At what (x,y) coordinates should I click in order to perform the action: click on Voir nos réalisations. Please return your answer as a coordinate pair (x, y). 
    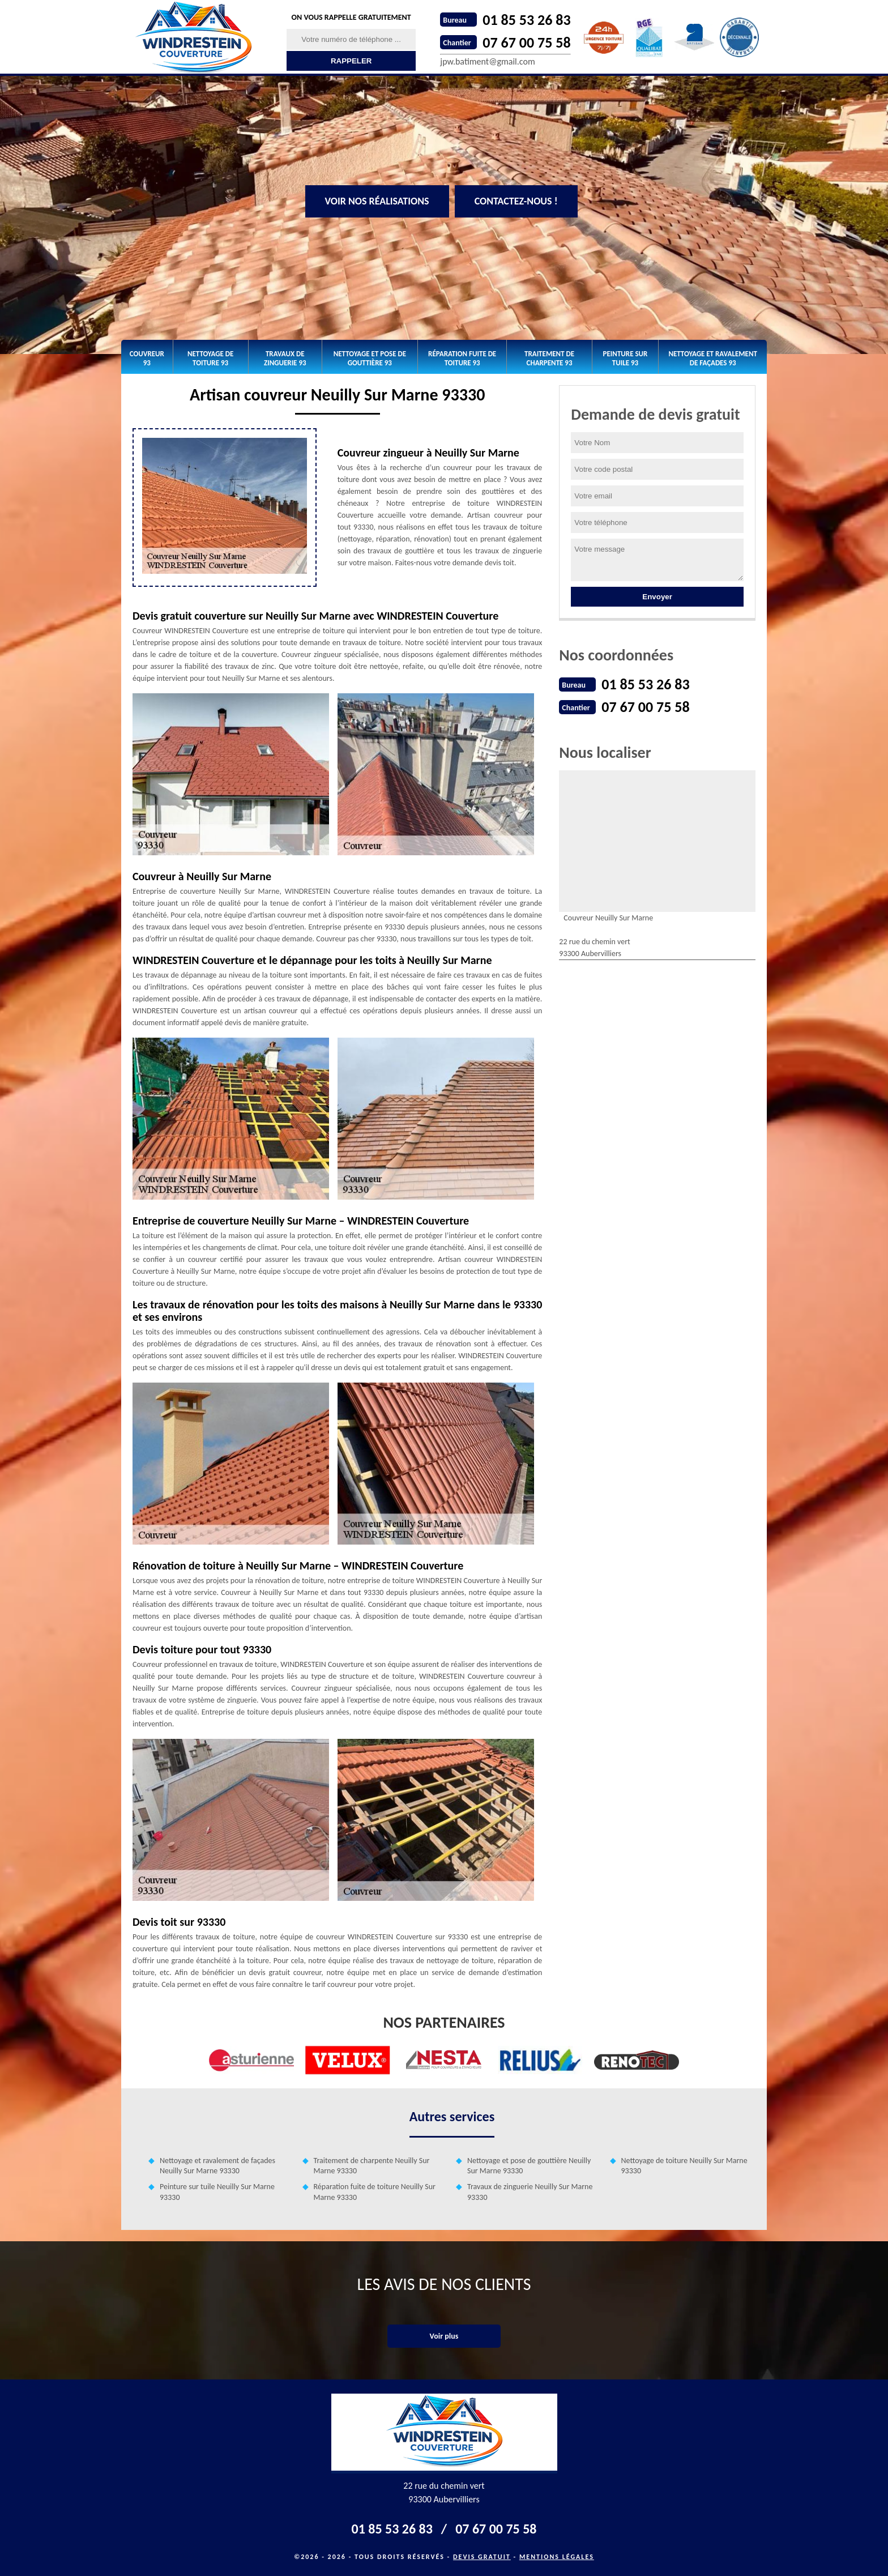
    Looking at the image, I should click on (377, 201).